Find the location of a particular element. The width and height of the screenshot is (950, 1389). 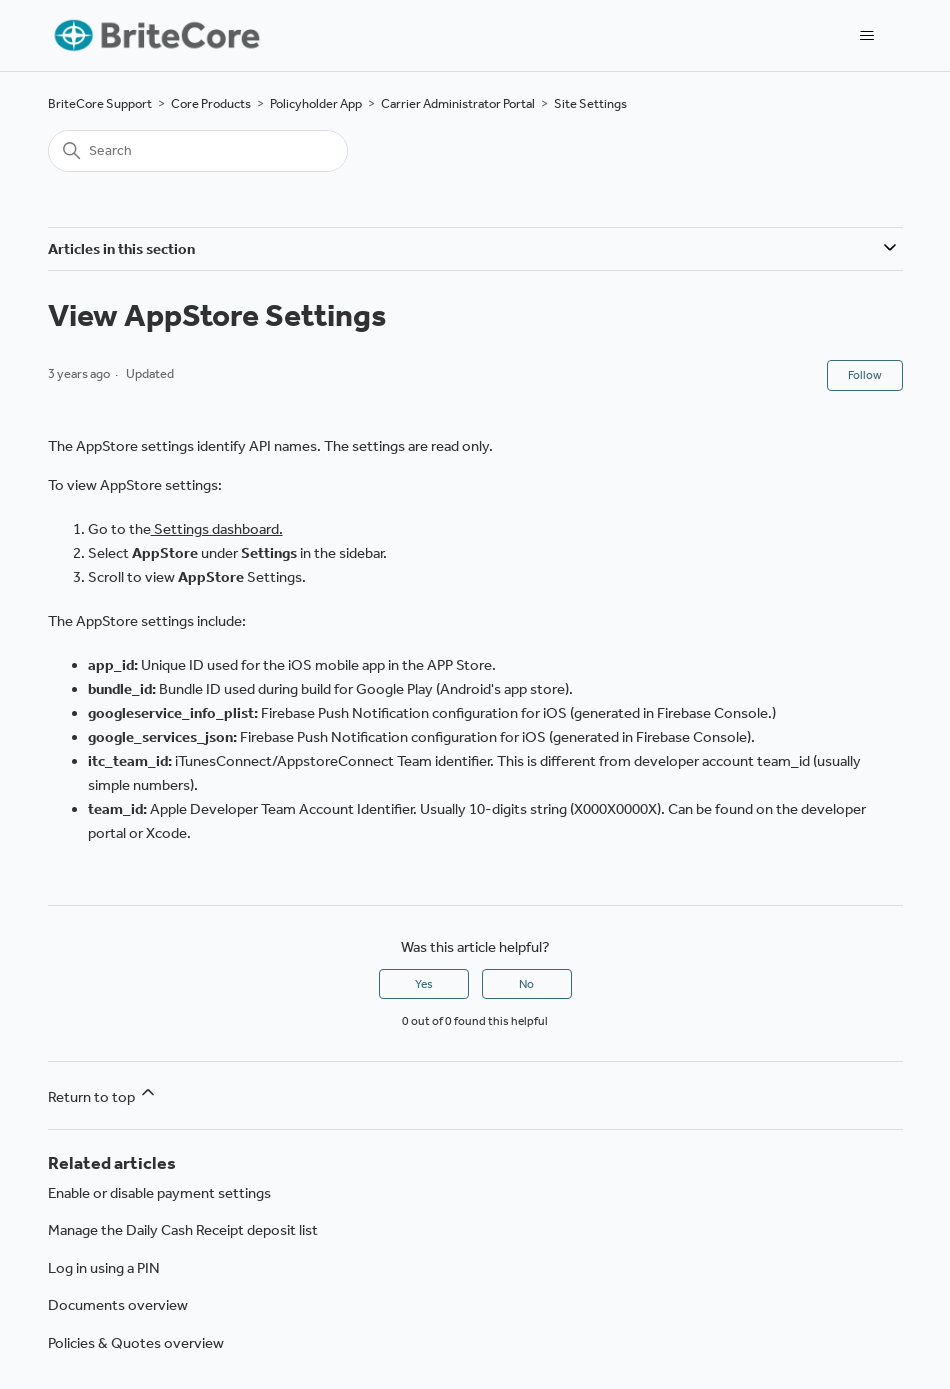

Site Settings is located at coordinates (590, 103).